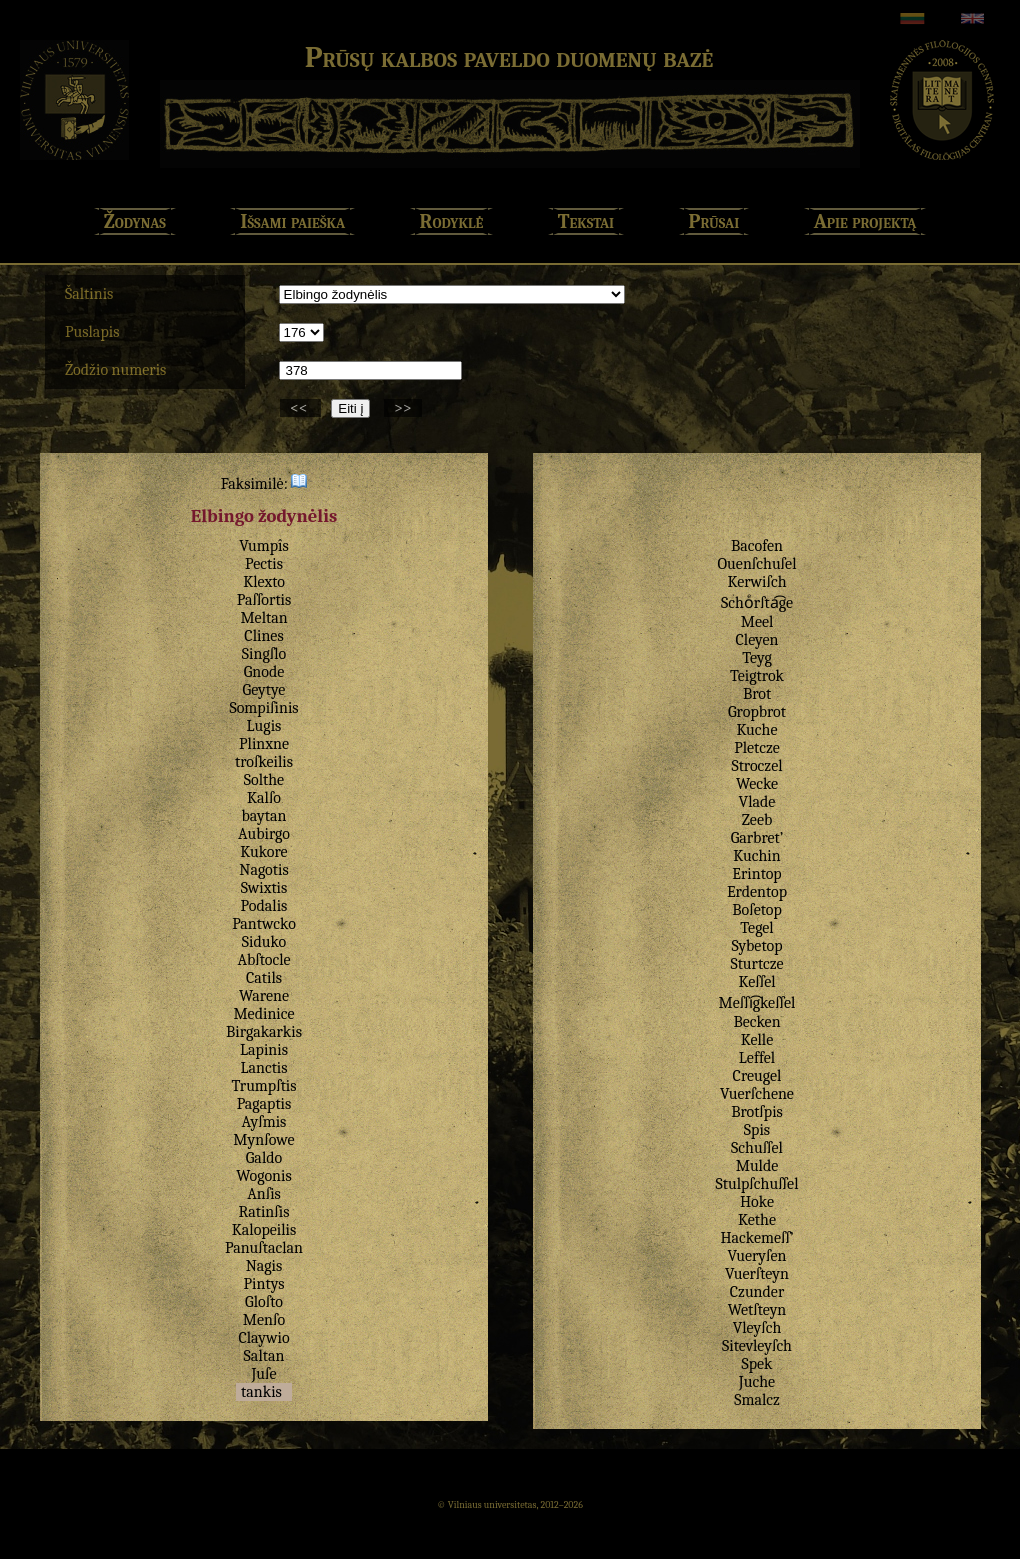 The image size is (1020, 1559). What do you see at coordinates (264, 1302) in the screenshot?
I see `Gloſto` at bounding box center [264, 1302].